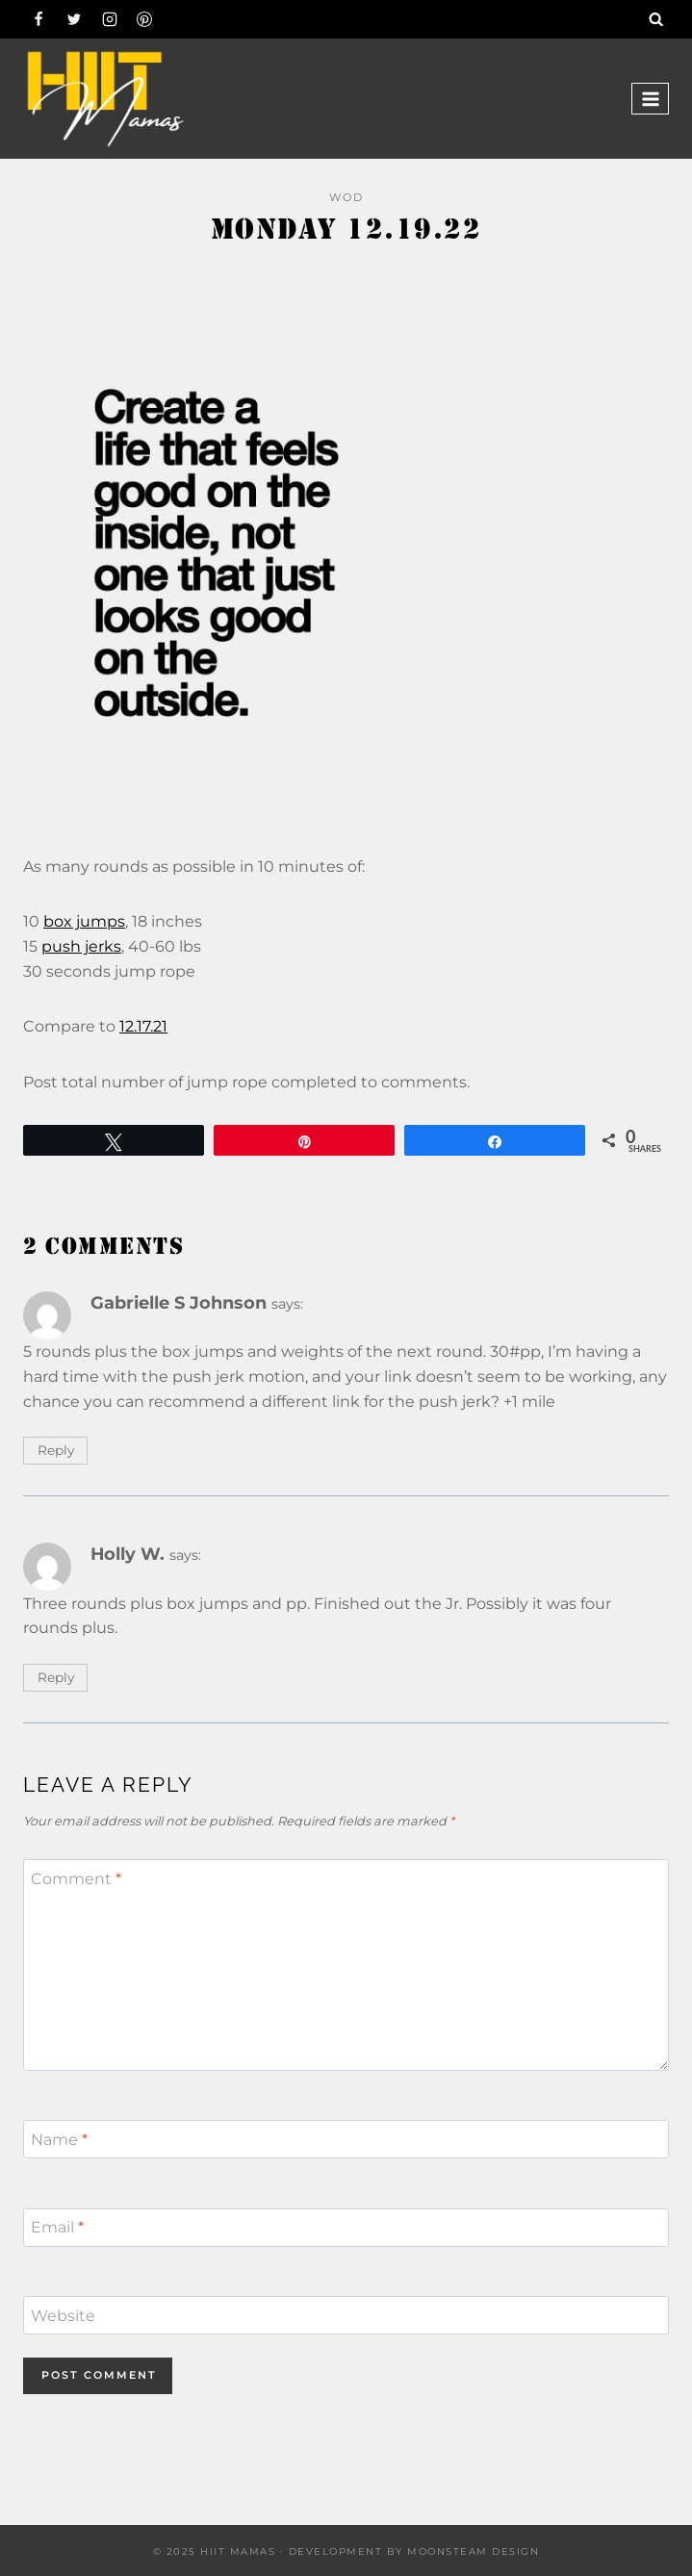 The width and height of the screenshot is (692, 2576). Describe the element at coordinates (473, 2551) in the screenshot. I see `Moonsteam Design` at that location.